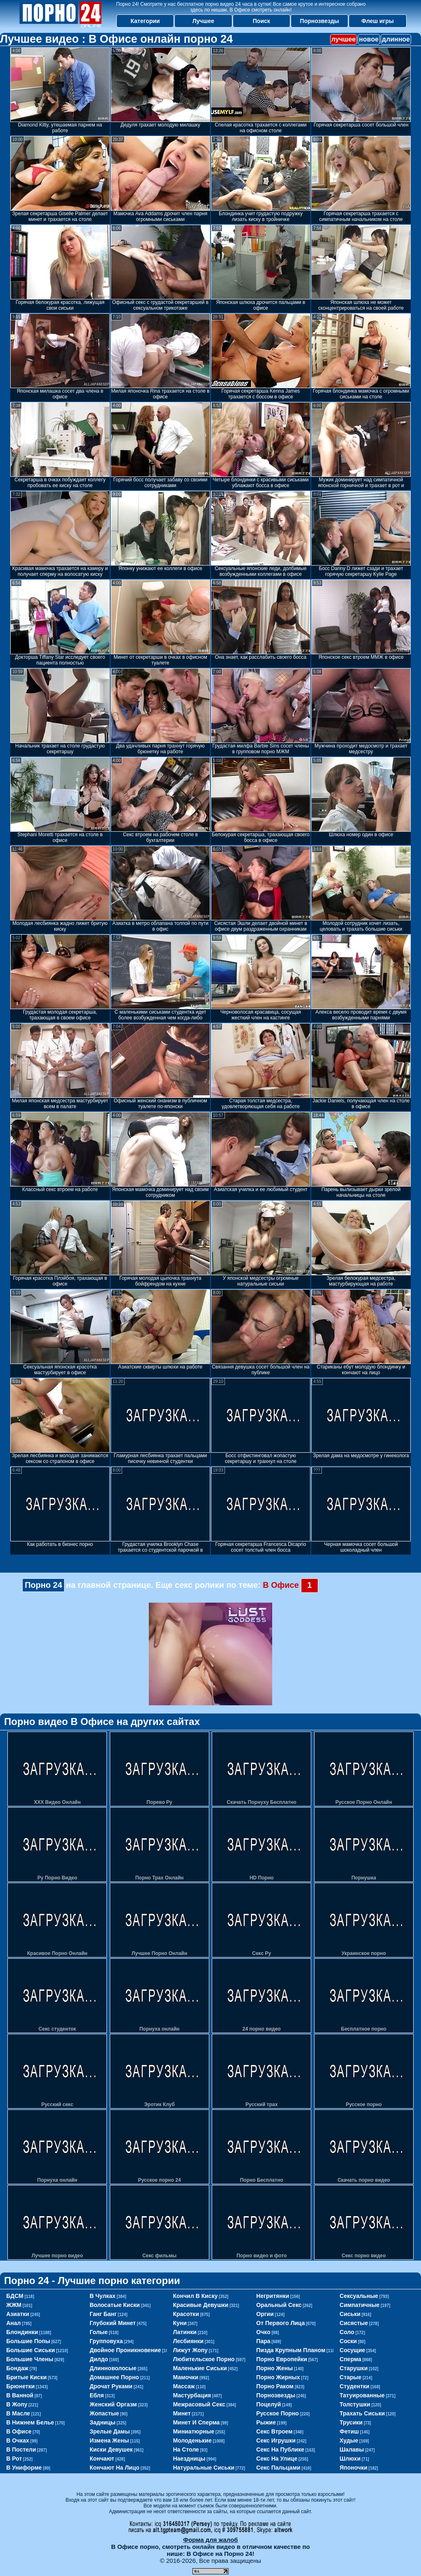 Image resolution: width=421 pixels, height=2576 pixels. Describe the element at coordinates (350, 2458) in the screenshot. I see `шлюхи` at that location.